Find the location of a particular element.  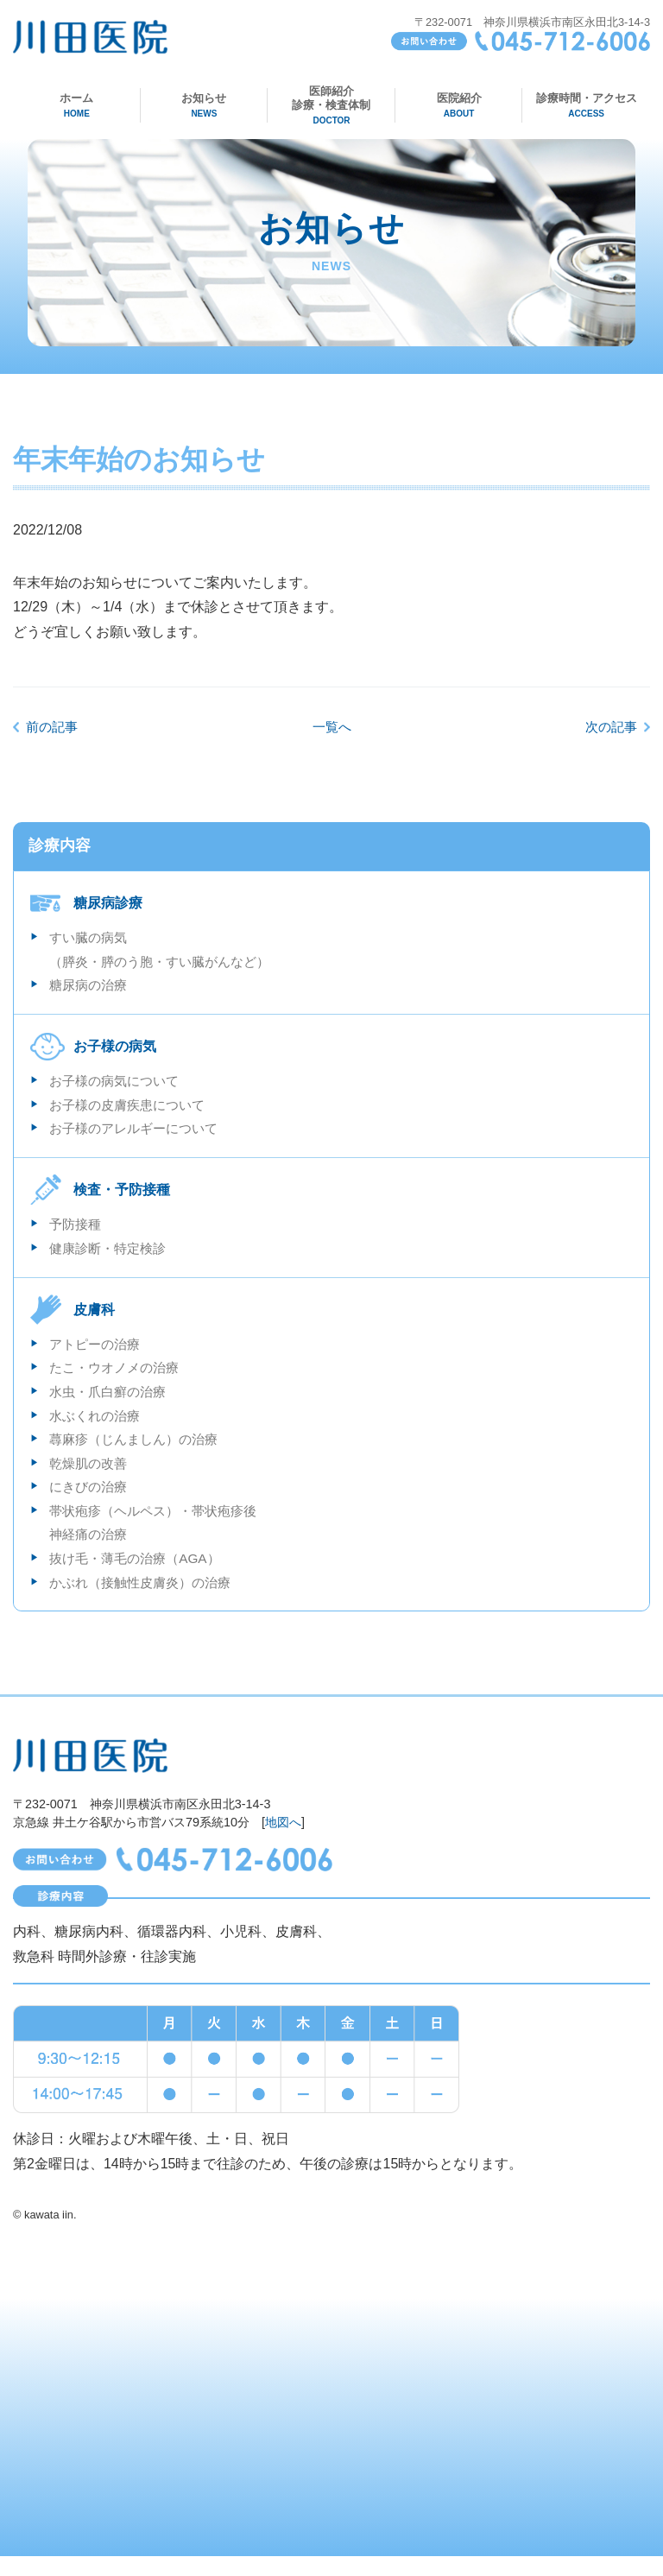

お子様の皮膚疾患について is located at coordinates (132, 1110).